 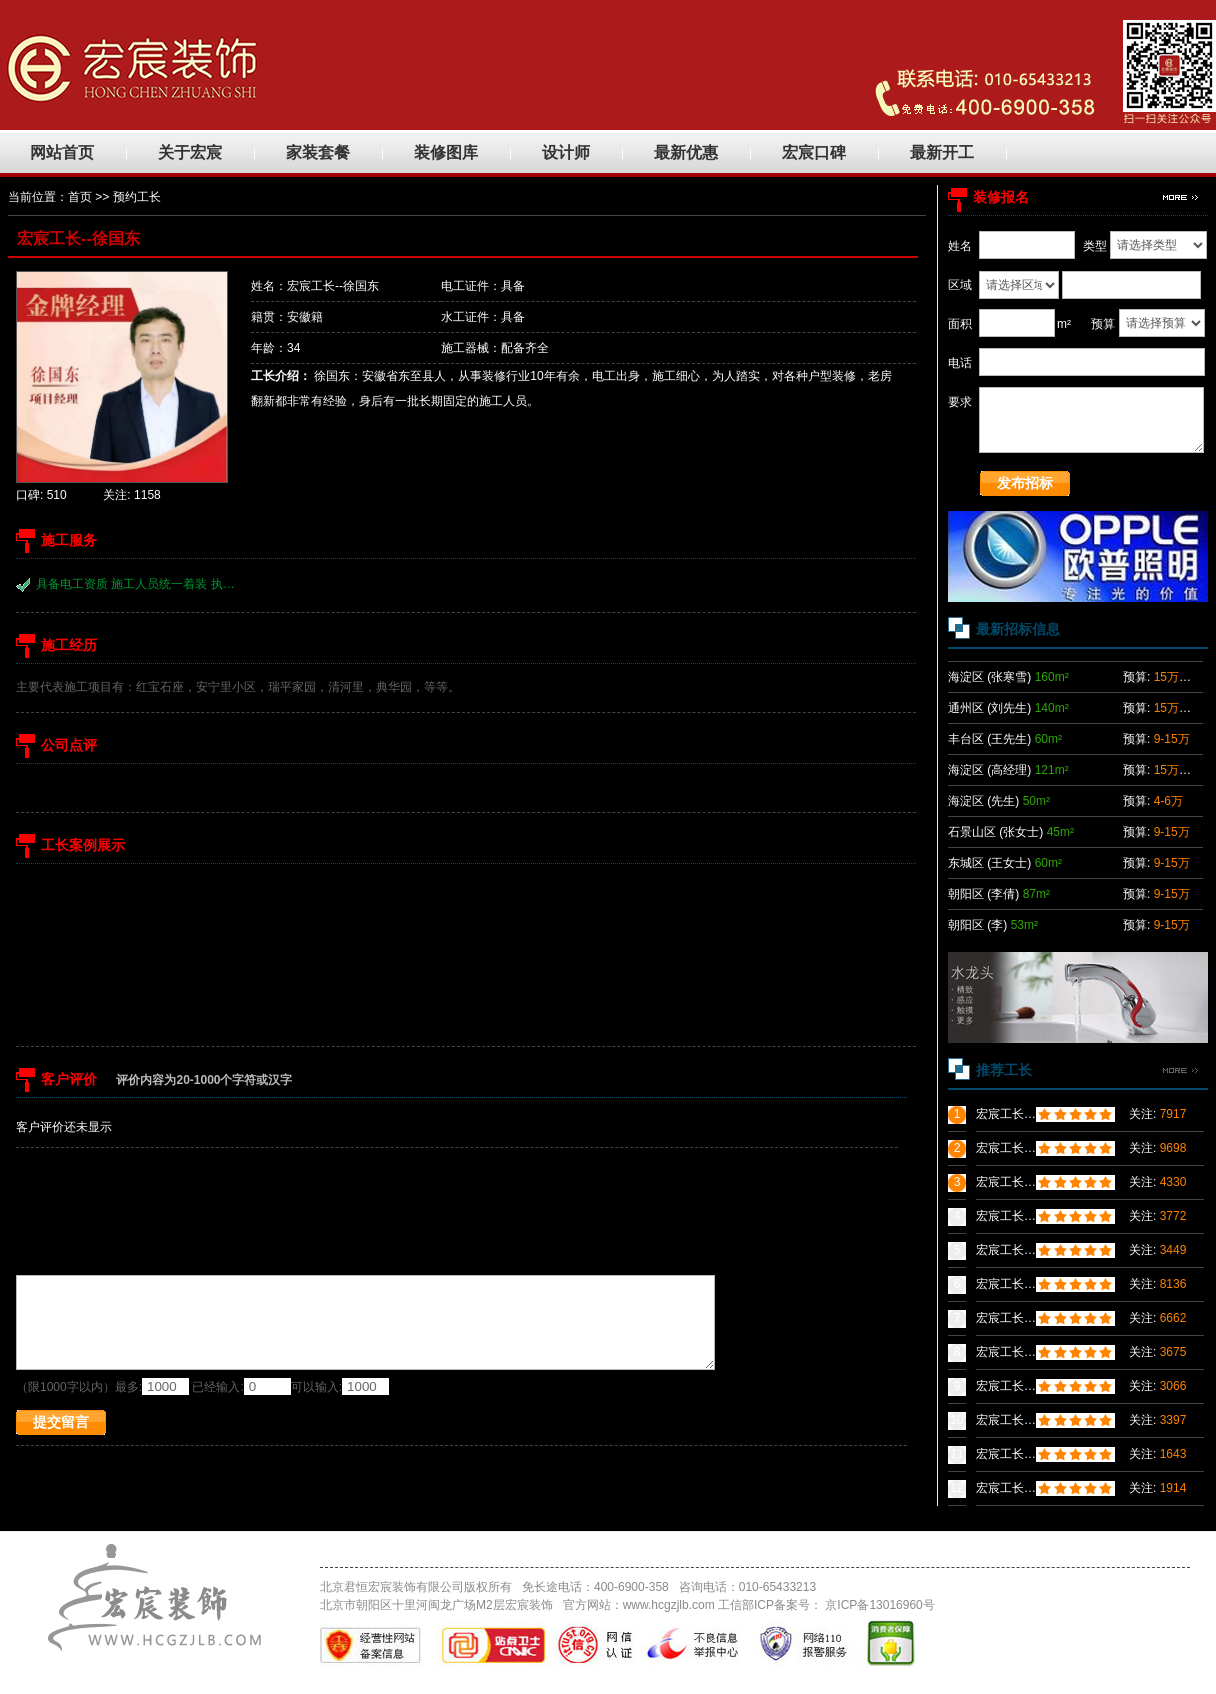 I want to click on 宏宸工长--程诗祥, so click(x=1022, y=1420).